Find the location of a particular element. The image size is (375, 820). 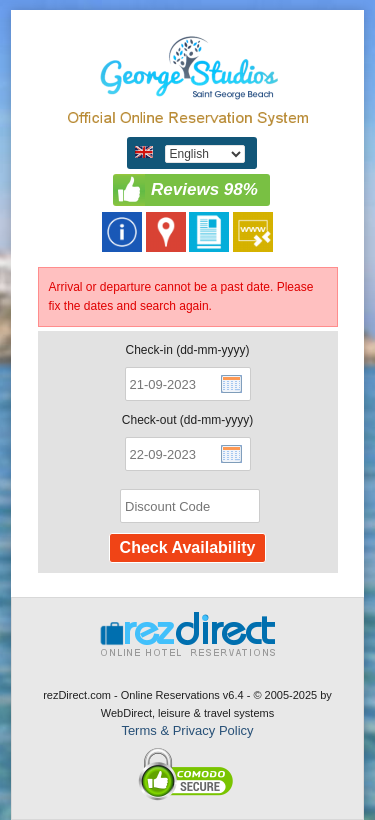

Terms & Privacy Policy is located at coordinates (187, 730).